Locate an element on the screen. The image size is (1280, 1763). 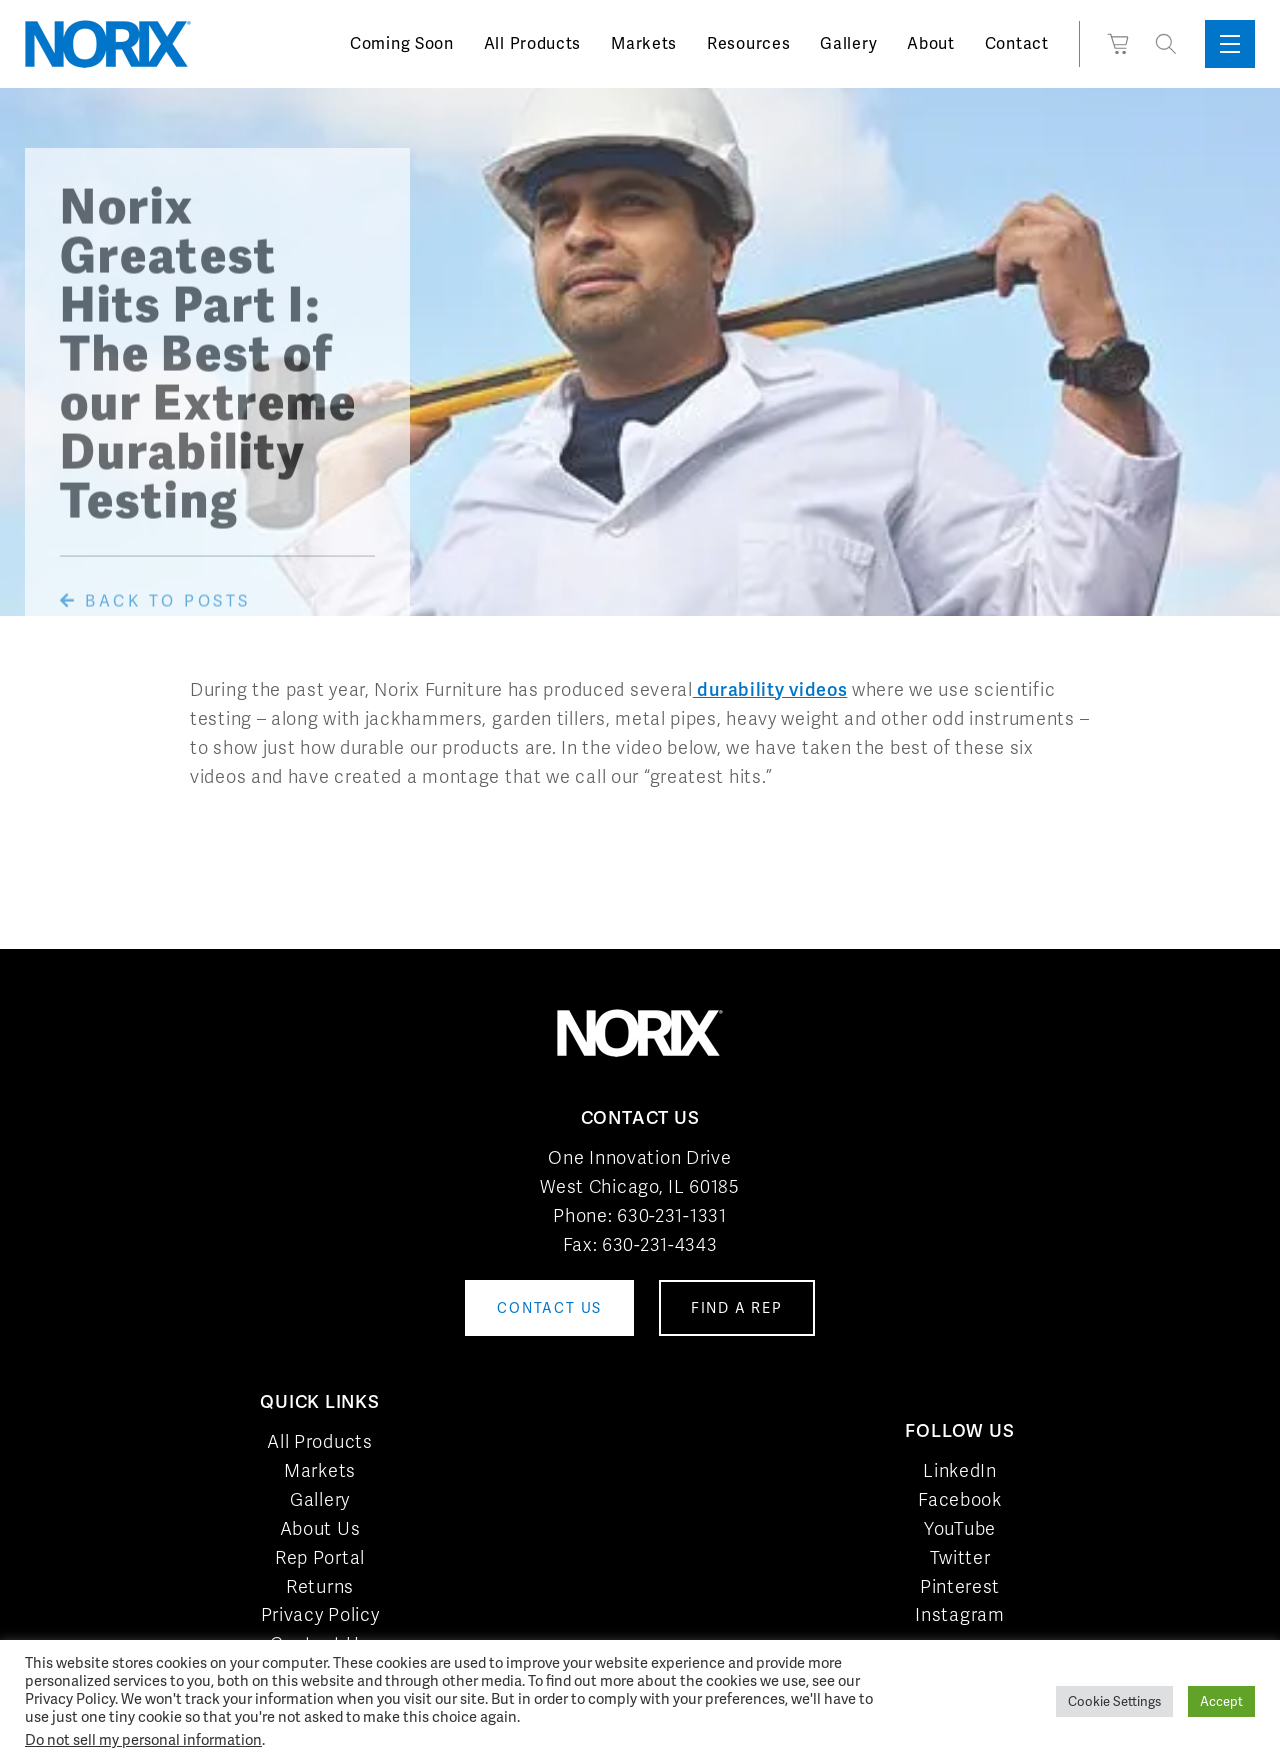
Privacy Policy is located at coordinates (320, 1614).